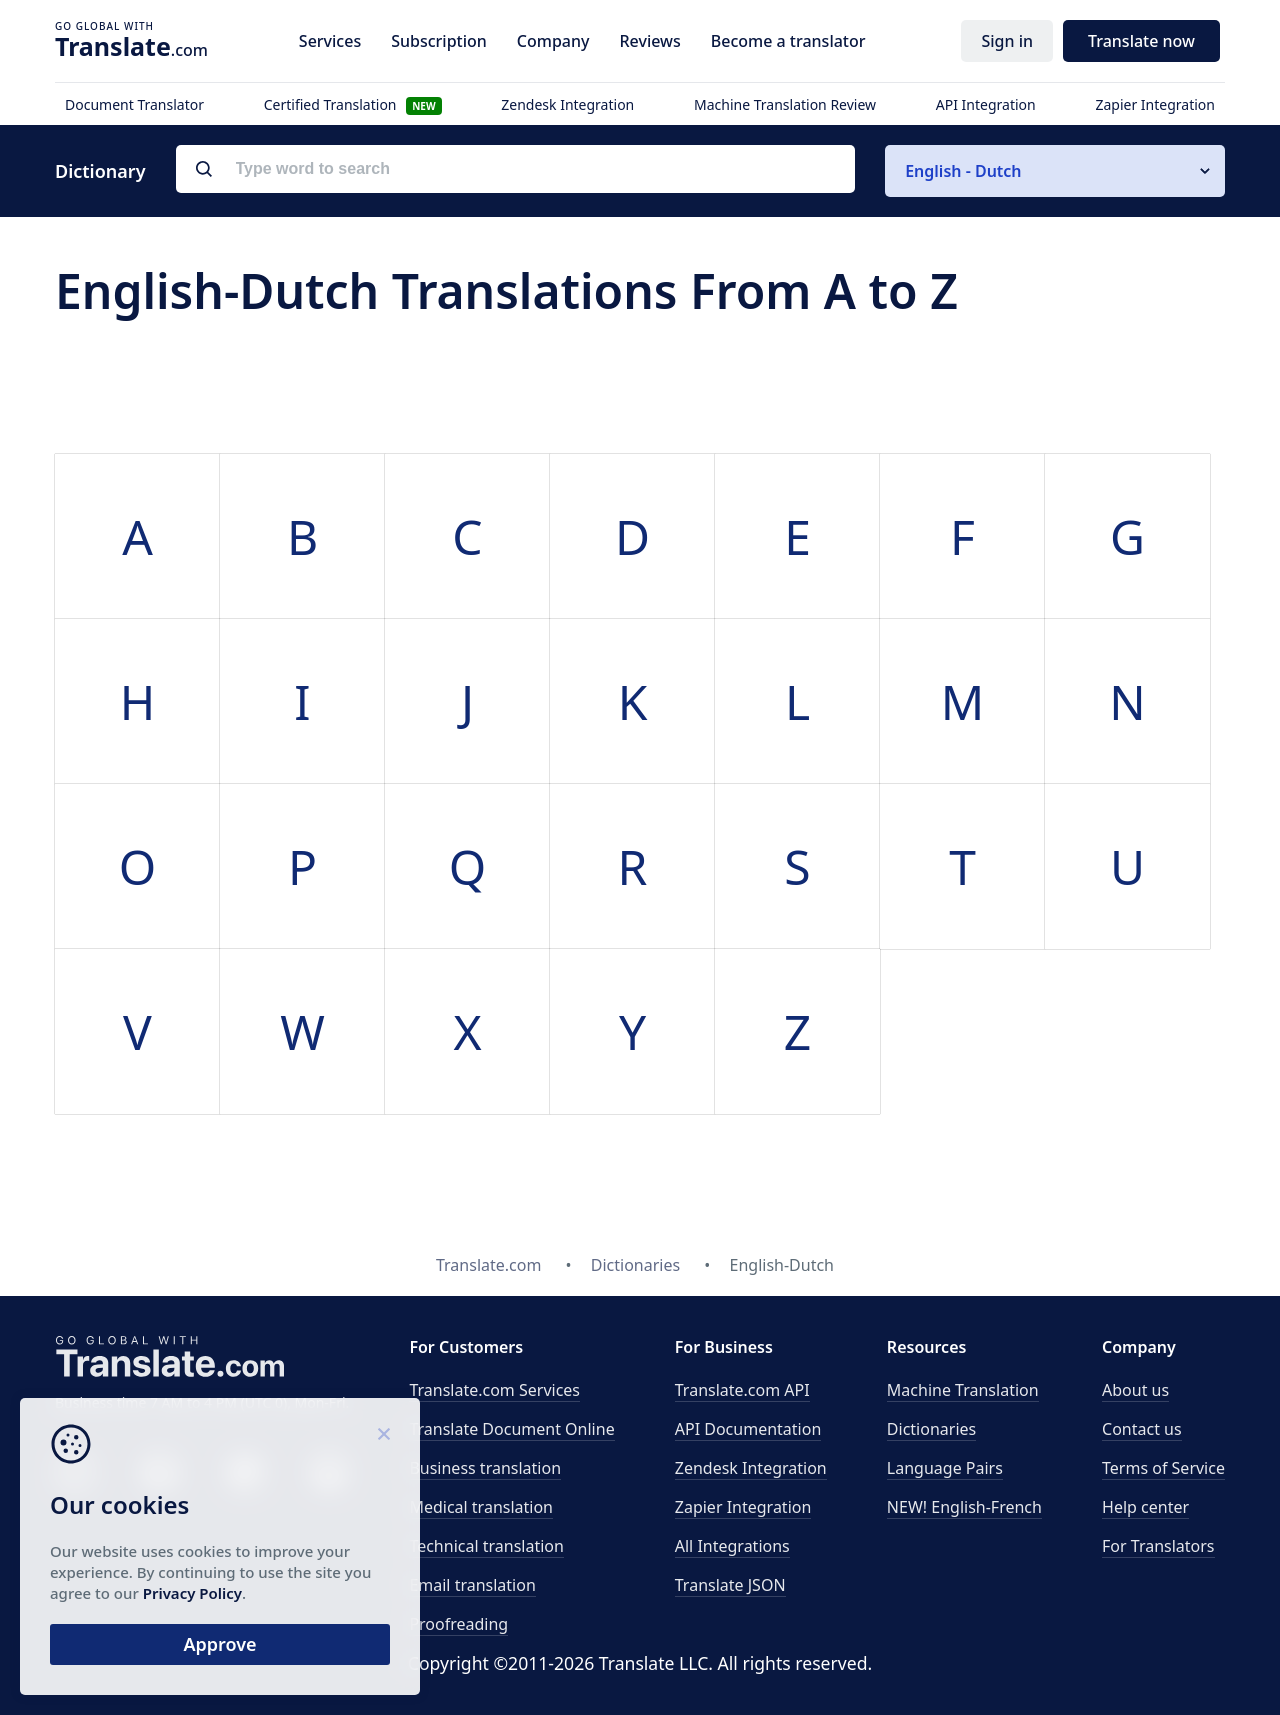 This screenshot has width=1280, height=1715. What do you see at coordinates (485, 1468) in the screenshot?
I see `Business translation` at bounding box center [485, 1468].